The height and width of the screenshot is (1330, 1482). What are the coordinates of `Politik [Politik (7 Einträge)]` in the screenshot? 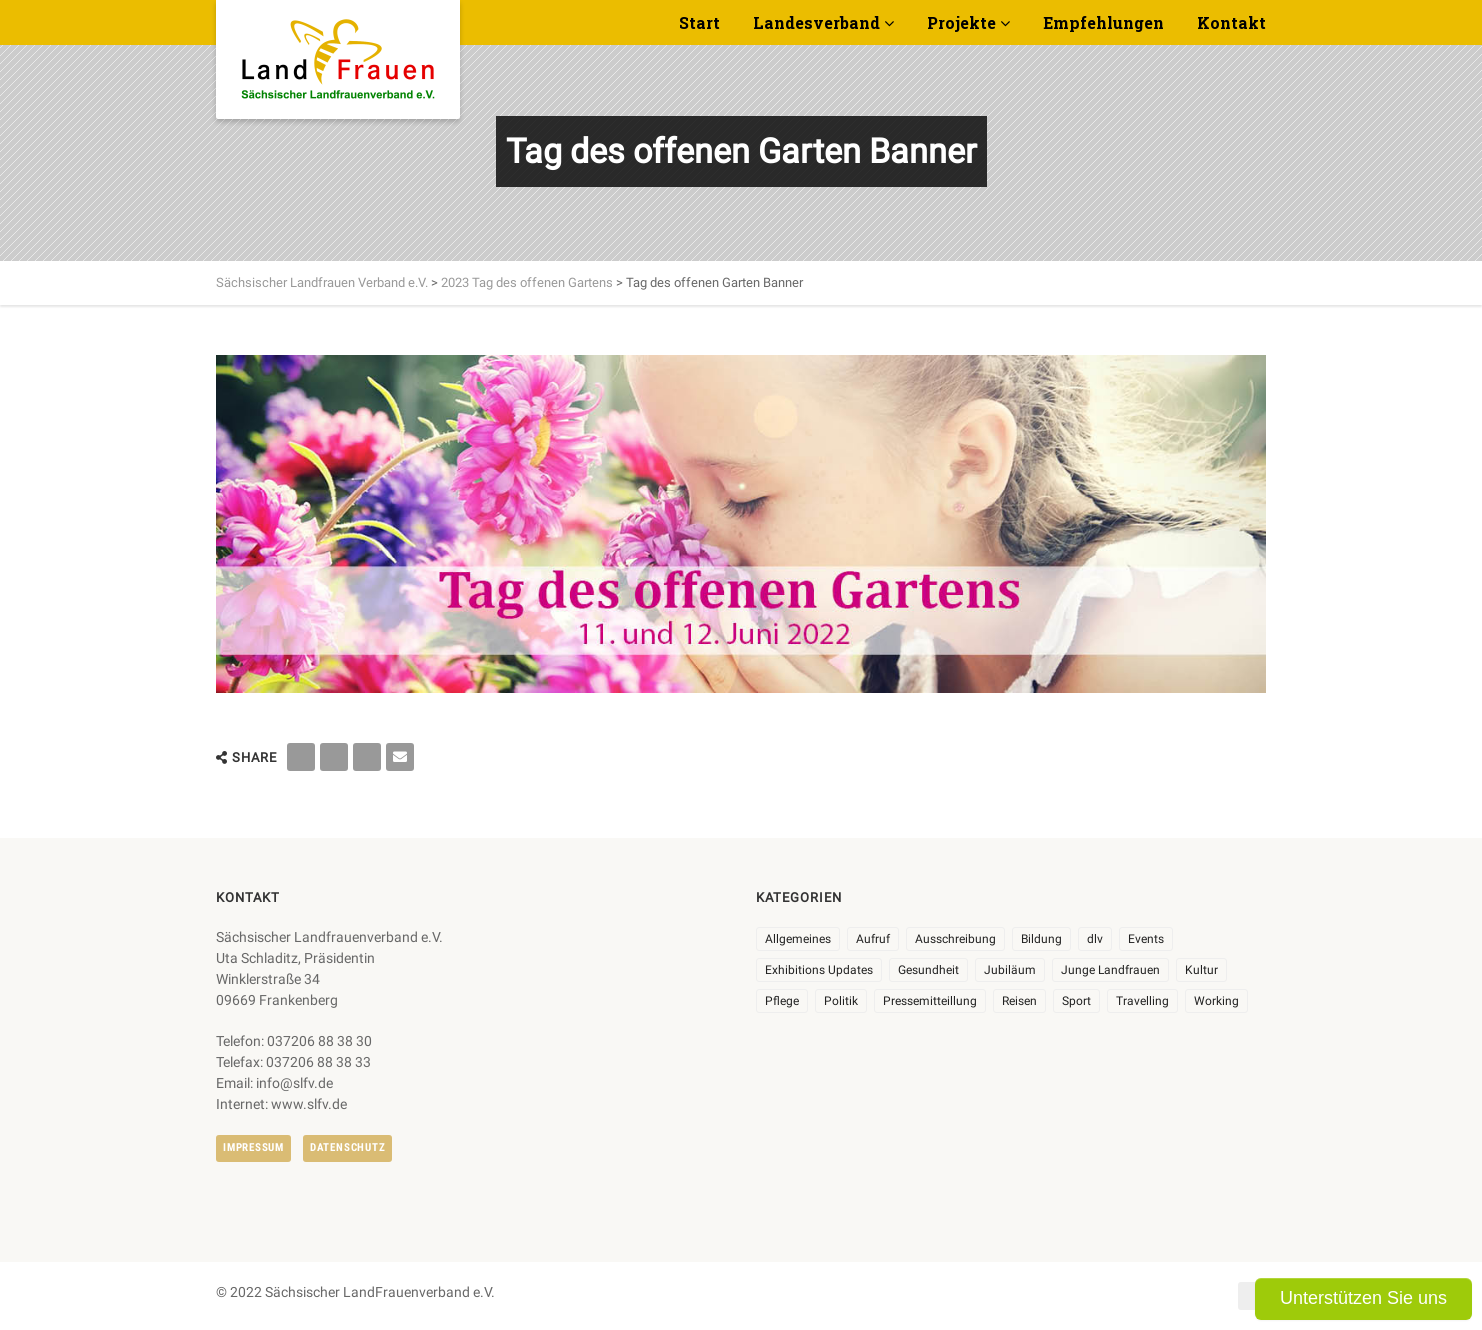 It's located at (841, 1001).